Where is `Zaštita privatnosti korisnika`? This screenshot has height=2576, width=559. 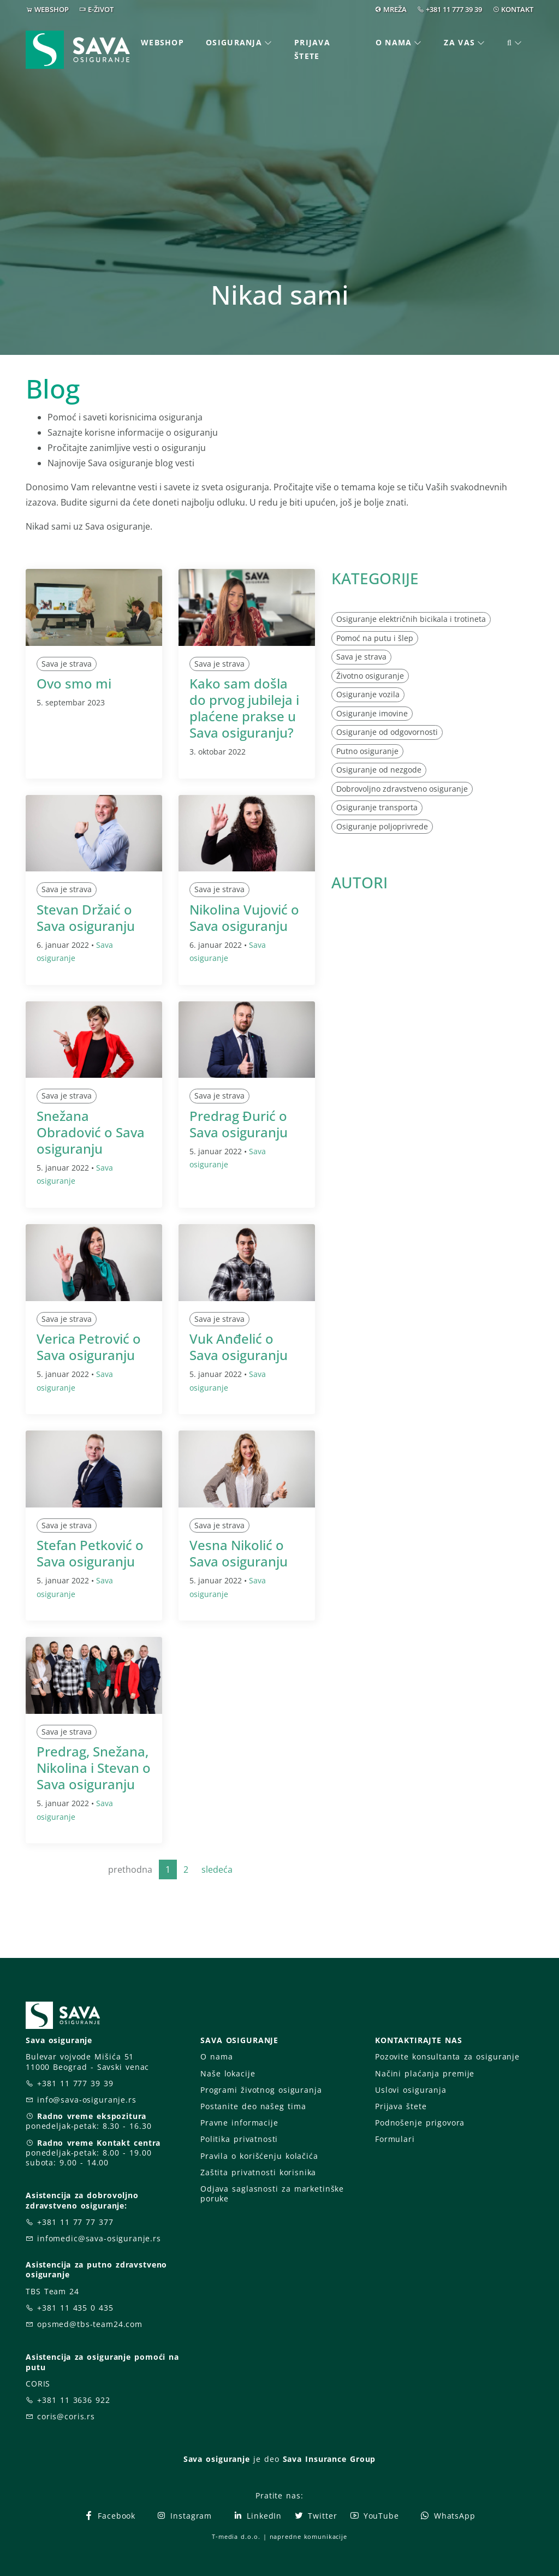 Zaštita privatnosti korisnika is located at coordinates (258, 2172).